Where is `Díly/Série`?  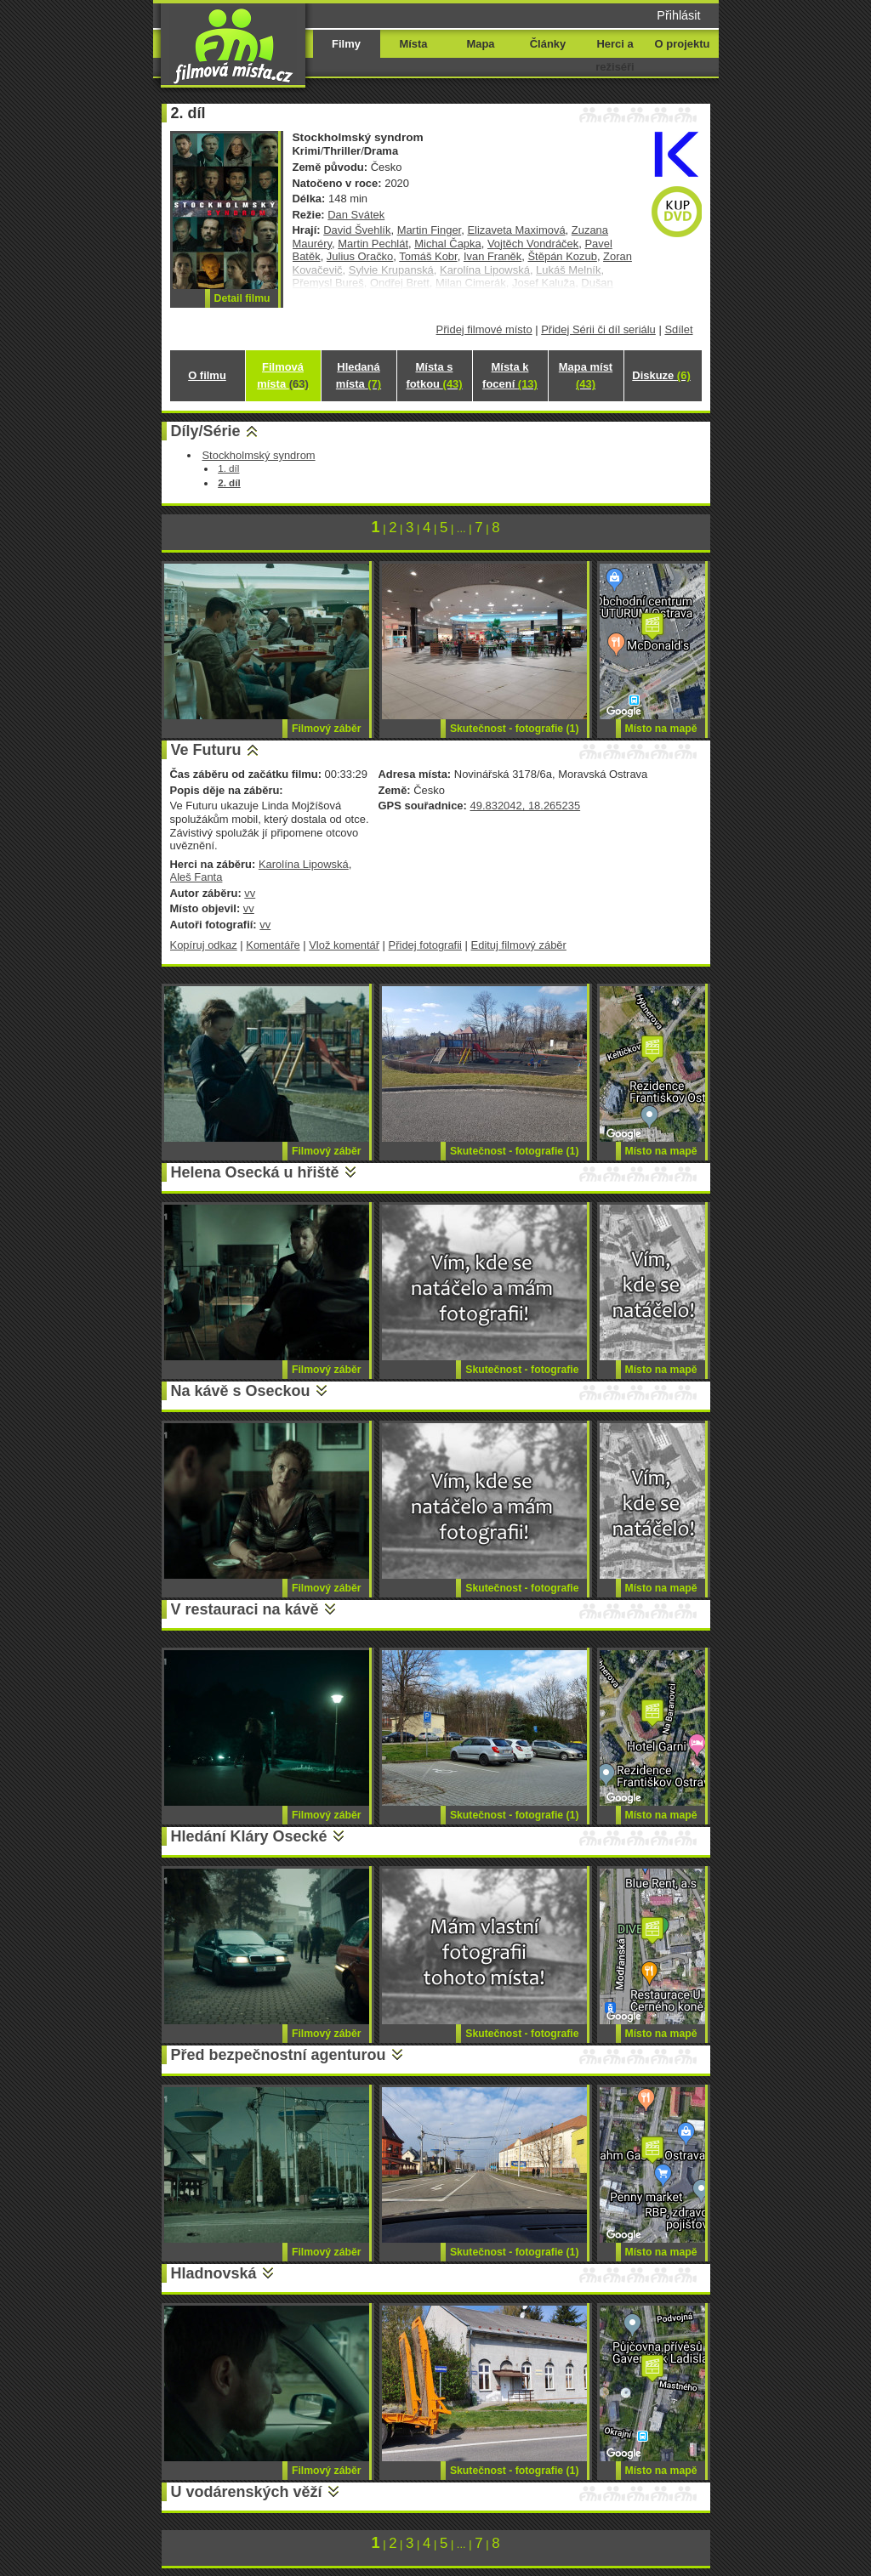
Díly/Série is located at coordinates (206, 431).